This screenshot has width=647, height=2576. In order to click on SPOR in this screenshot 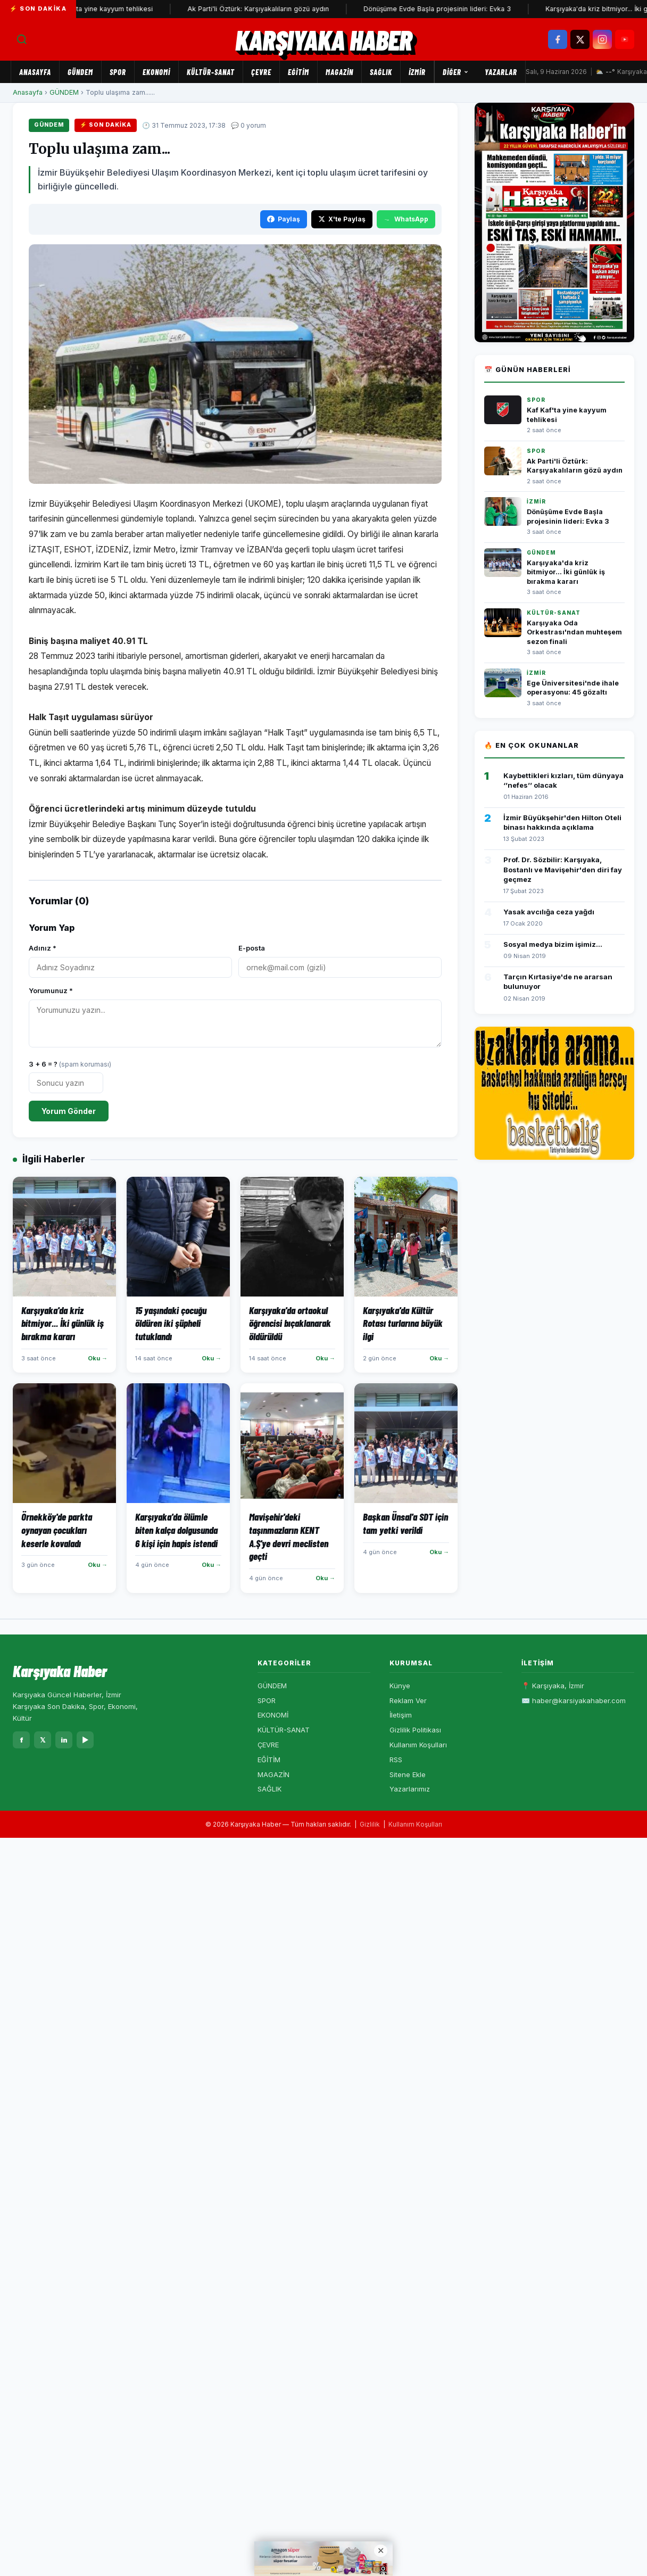, I will do `click(118, 72)`.